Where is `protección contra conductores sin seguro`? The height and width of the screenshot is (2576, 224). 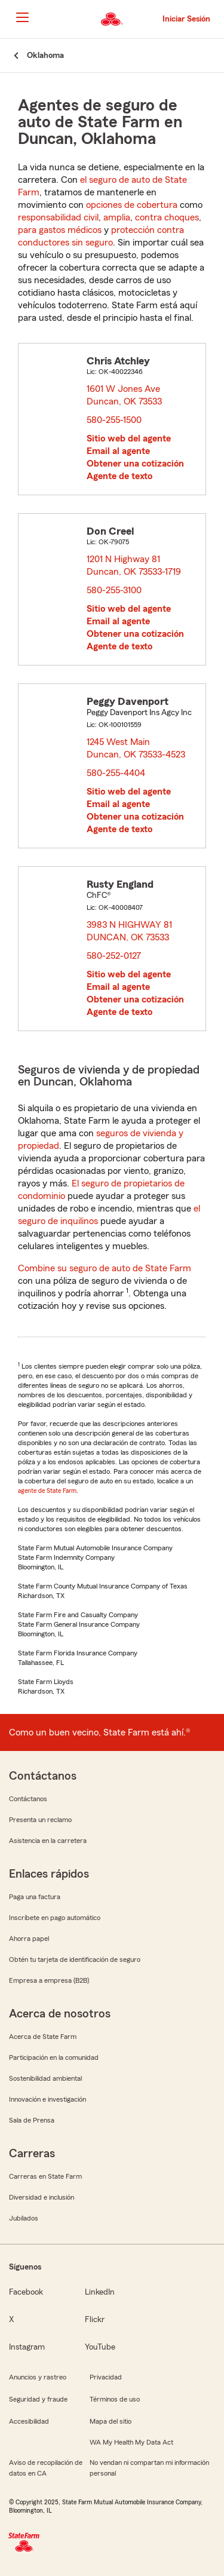 protección contra conductores sin seguro is located at coordinates (101, 236).